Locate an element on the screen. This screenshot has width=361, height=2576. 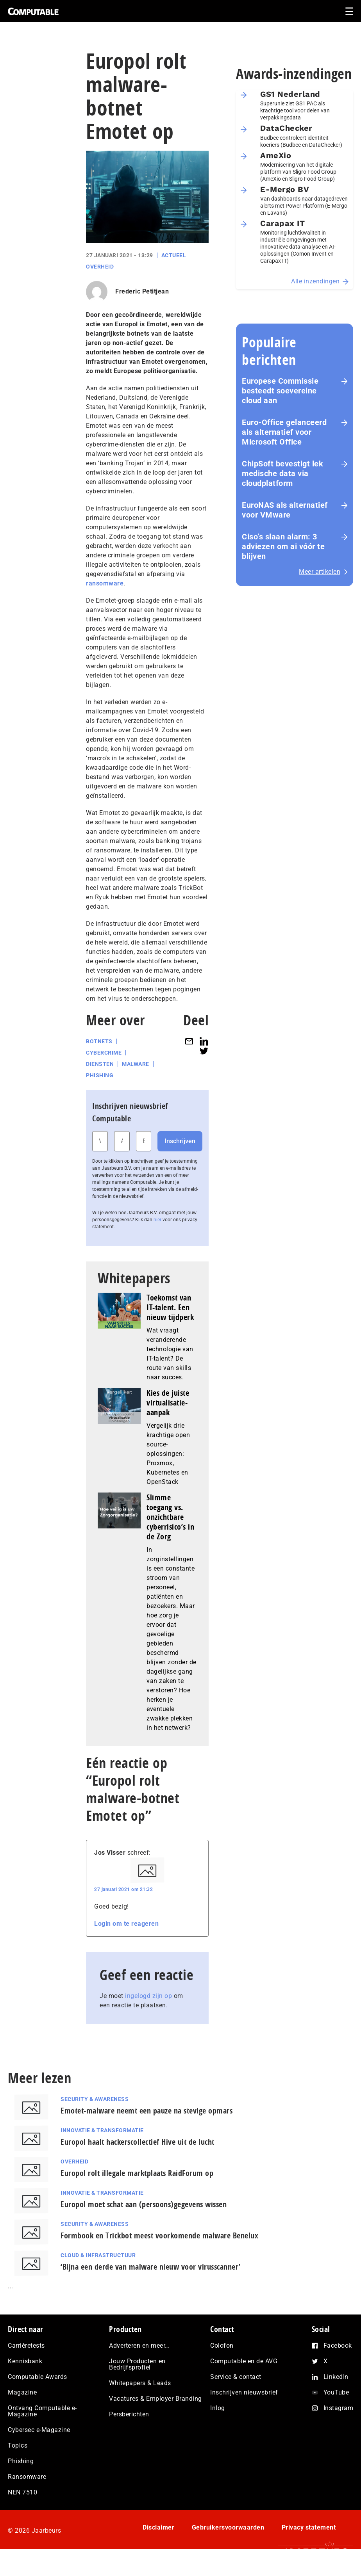
Security & Awareness is located at coordinates (95, 2099).